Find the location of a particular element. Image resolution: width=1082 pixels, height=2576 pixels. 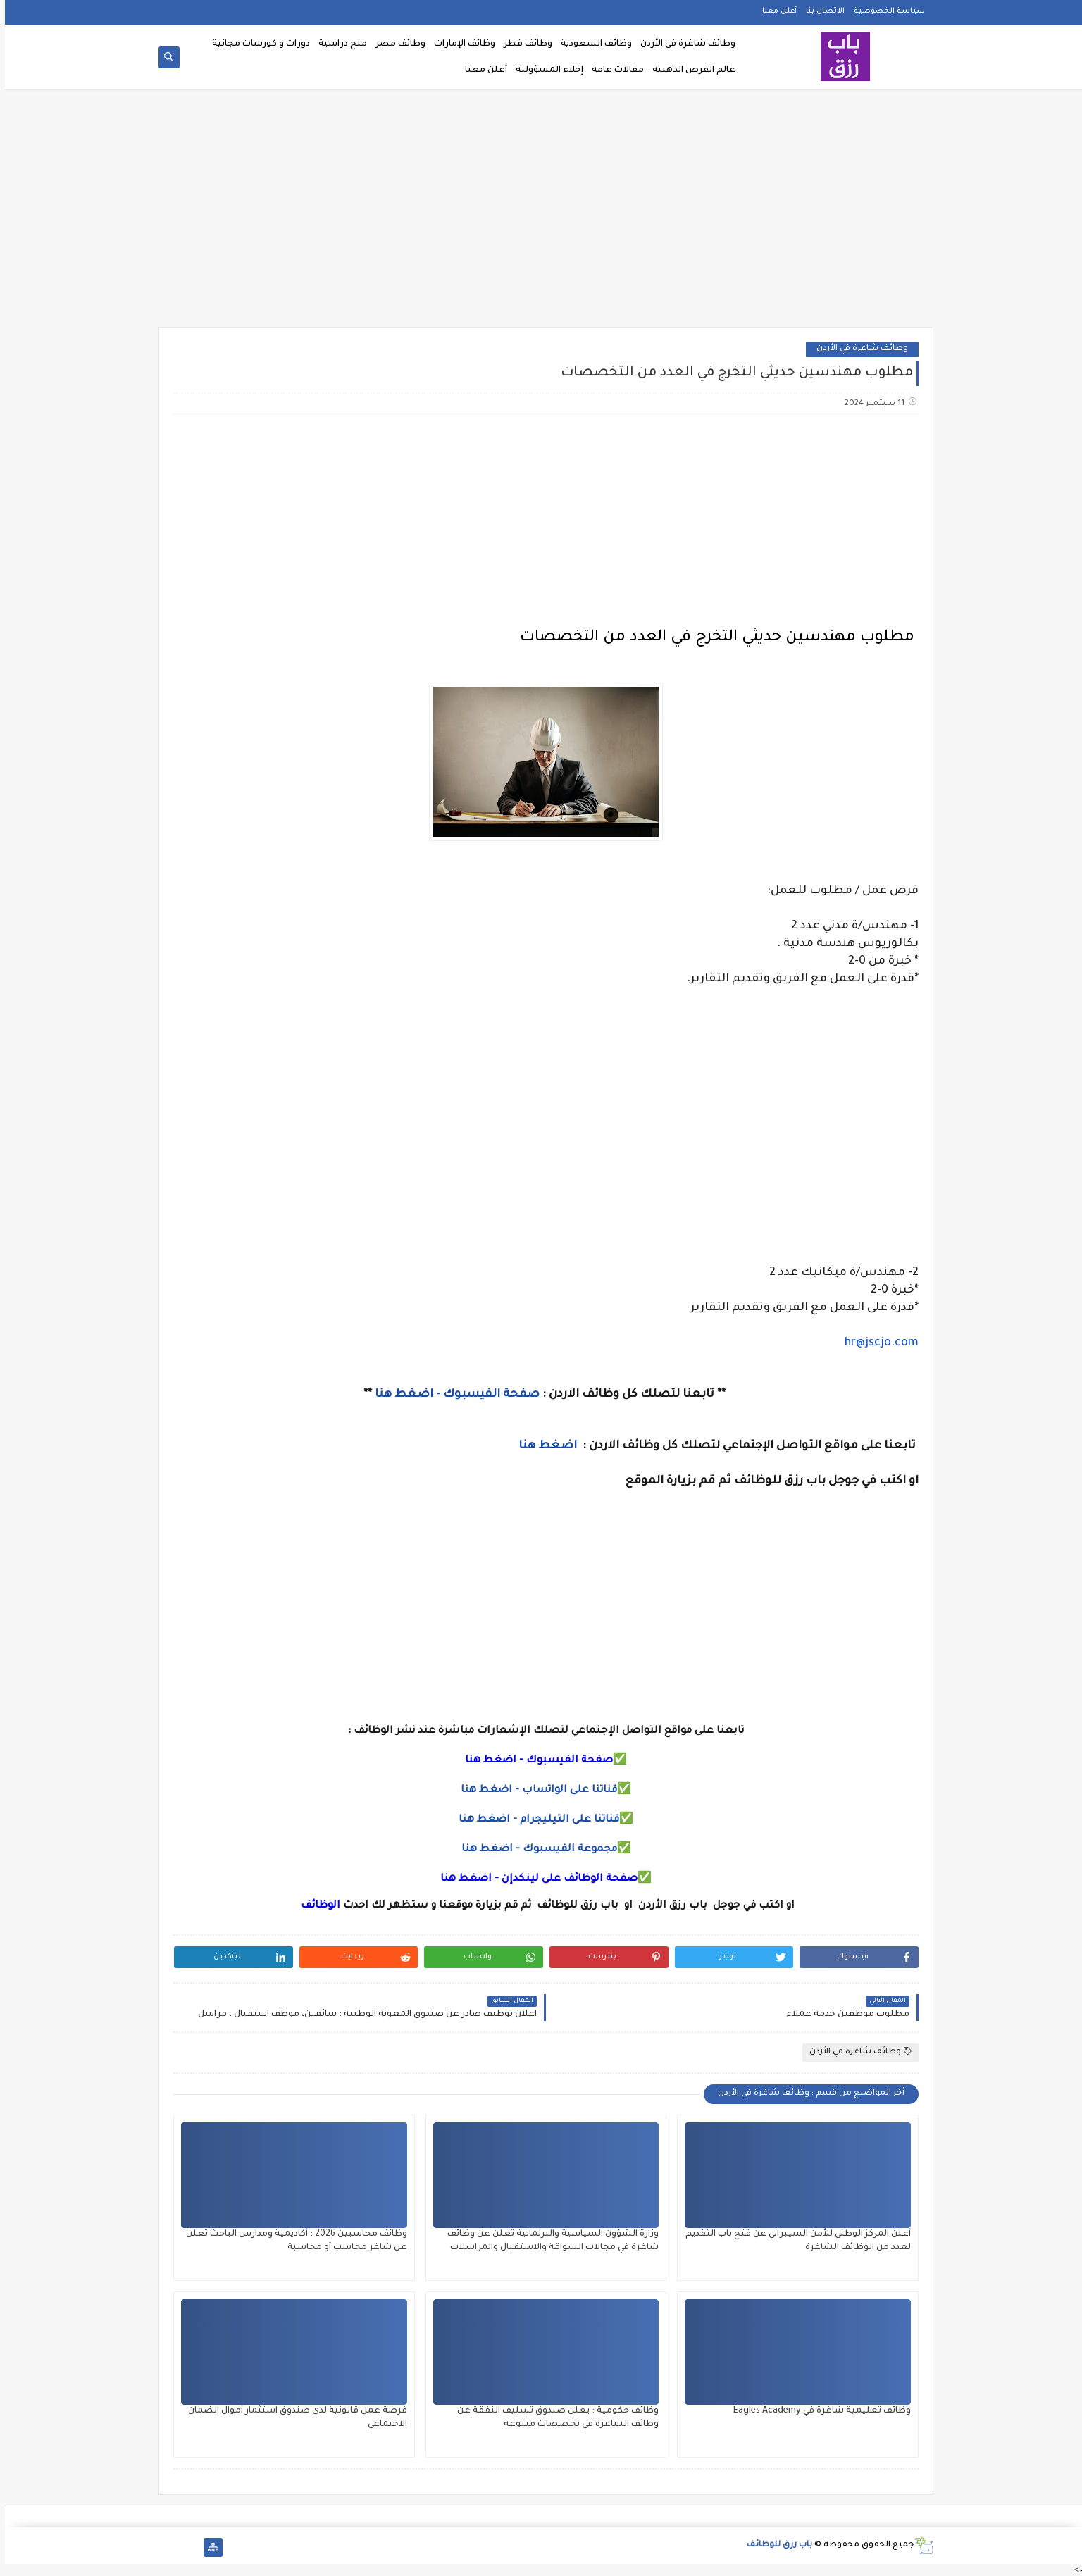

منح دراسية is located at coordinates (337, 44).